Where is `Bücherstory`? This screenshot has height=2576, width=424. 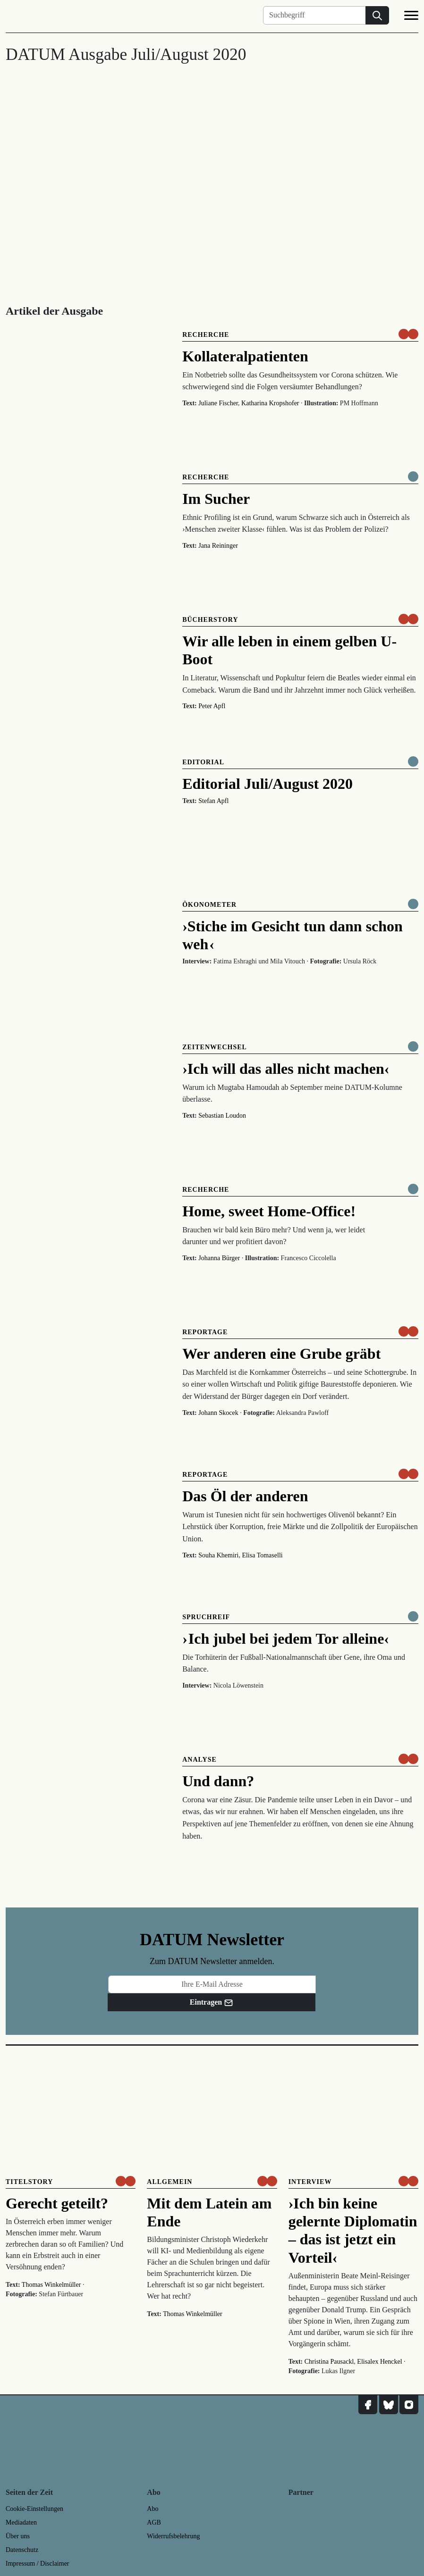
Bücherstory is located at coordinates (210, 619).